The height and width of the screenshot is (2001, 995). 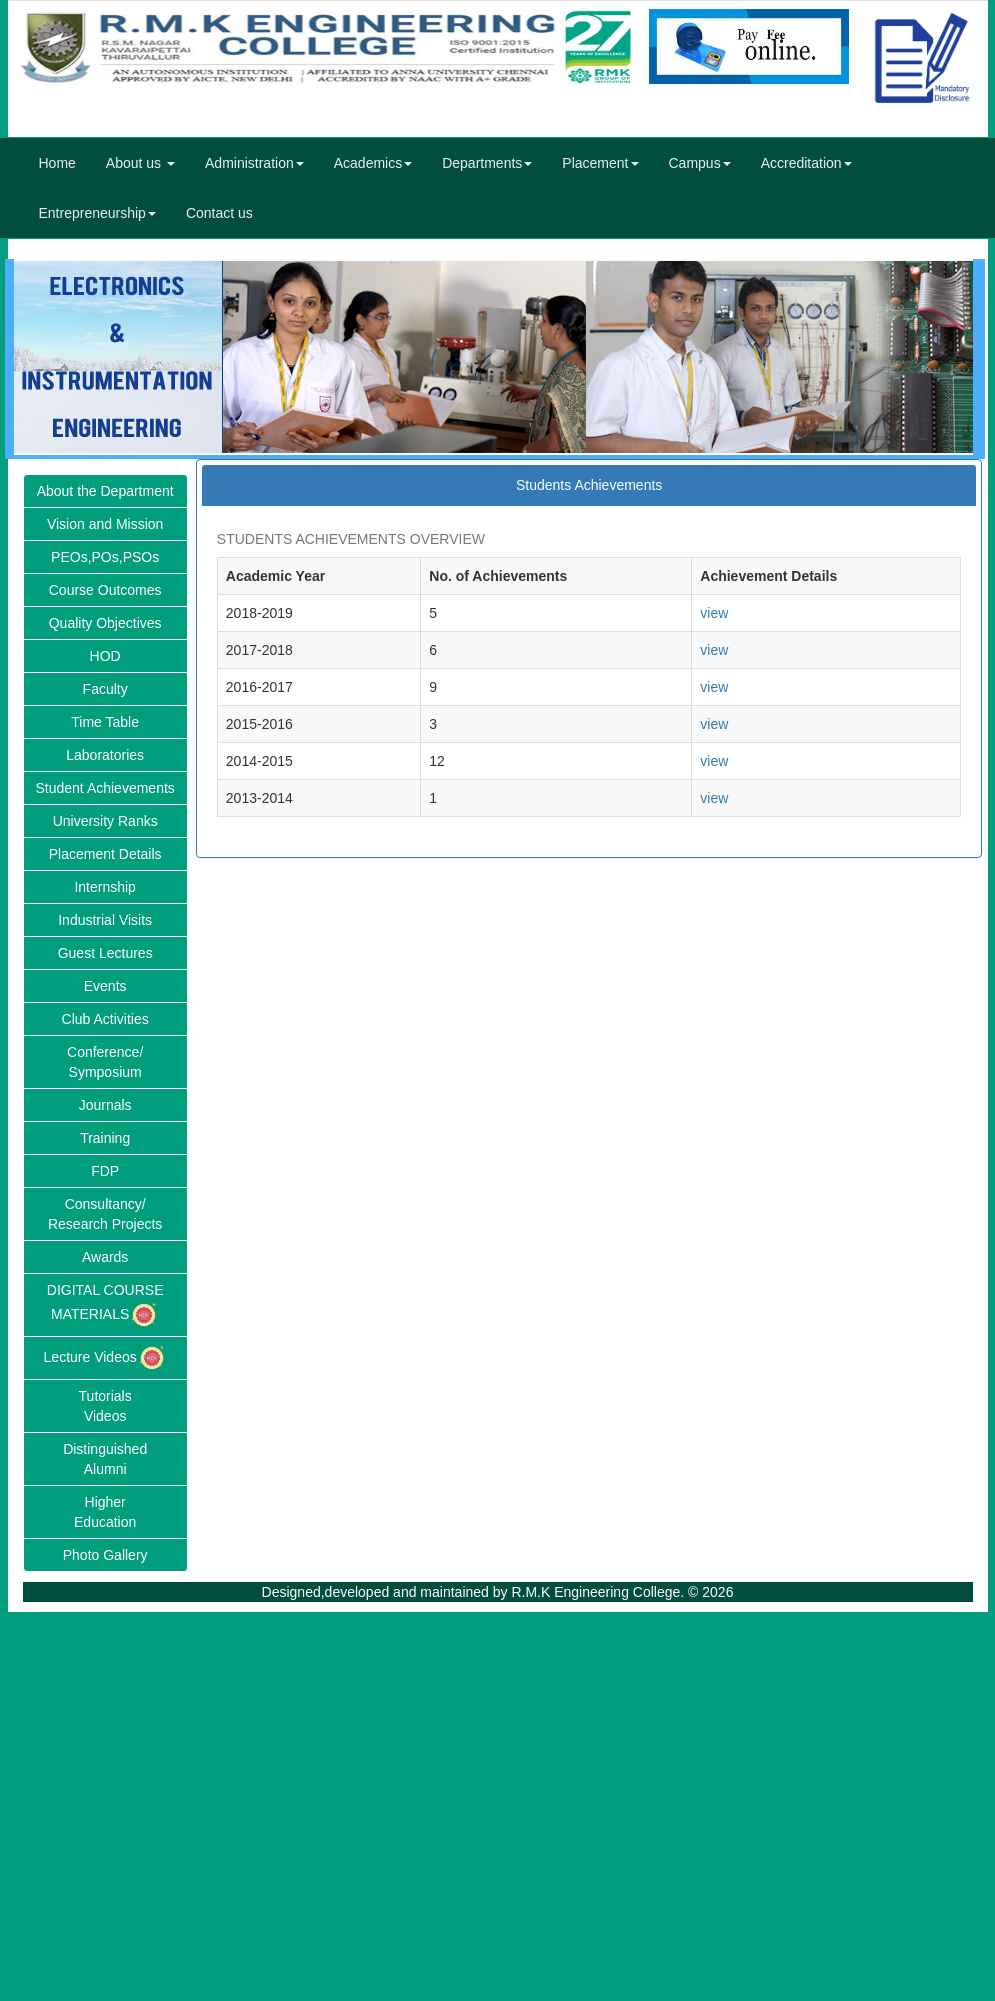 I want to click on Entrepreneurship, so click(x=97, y=213).